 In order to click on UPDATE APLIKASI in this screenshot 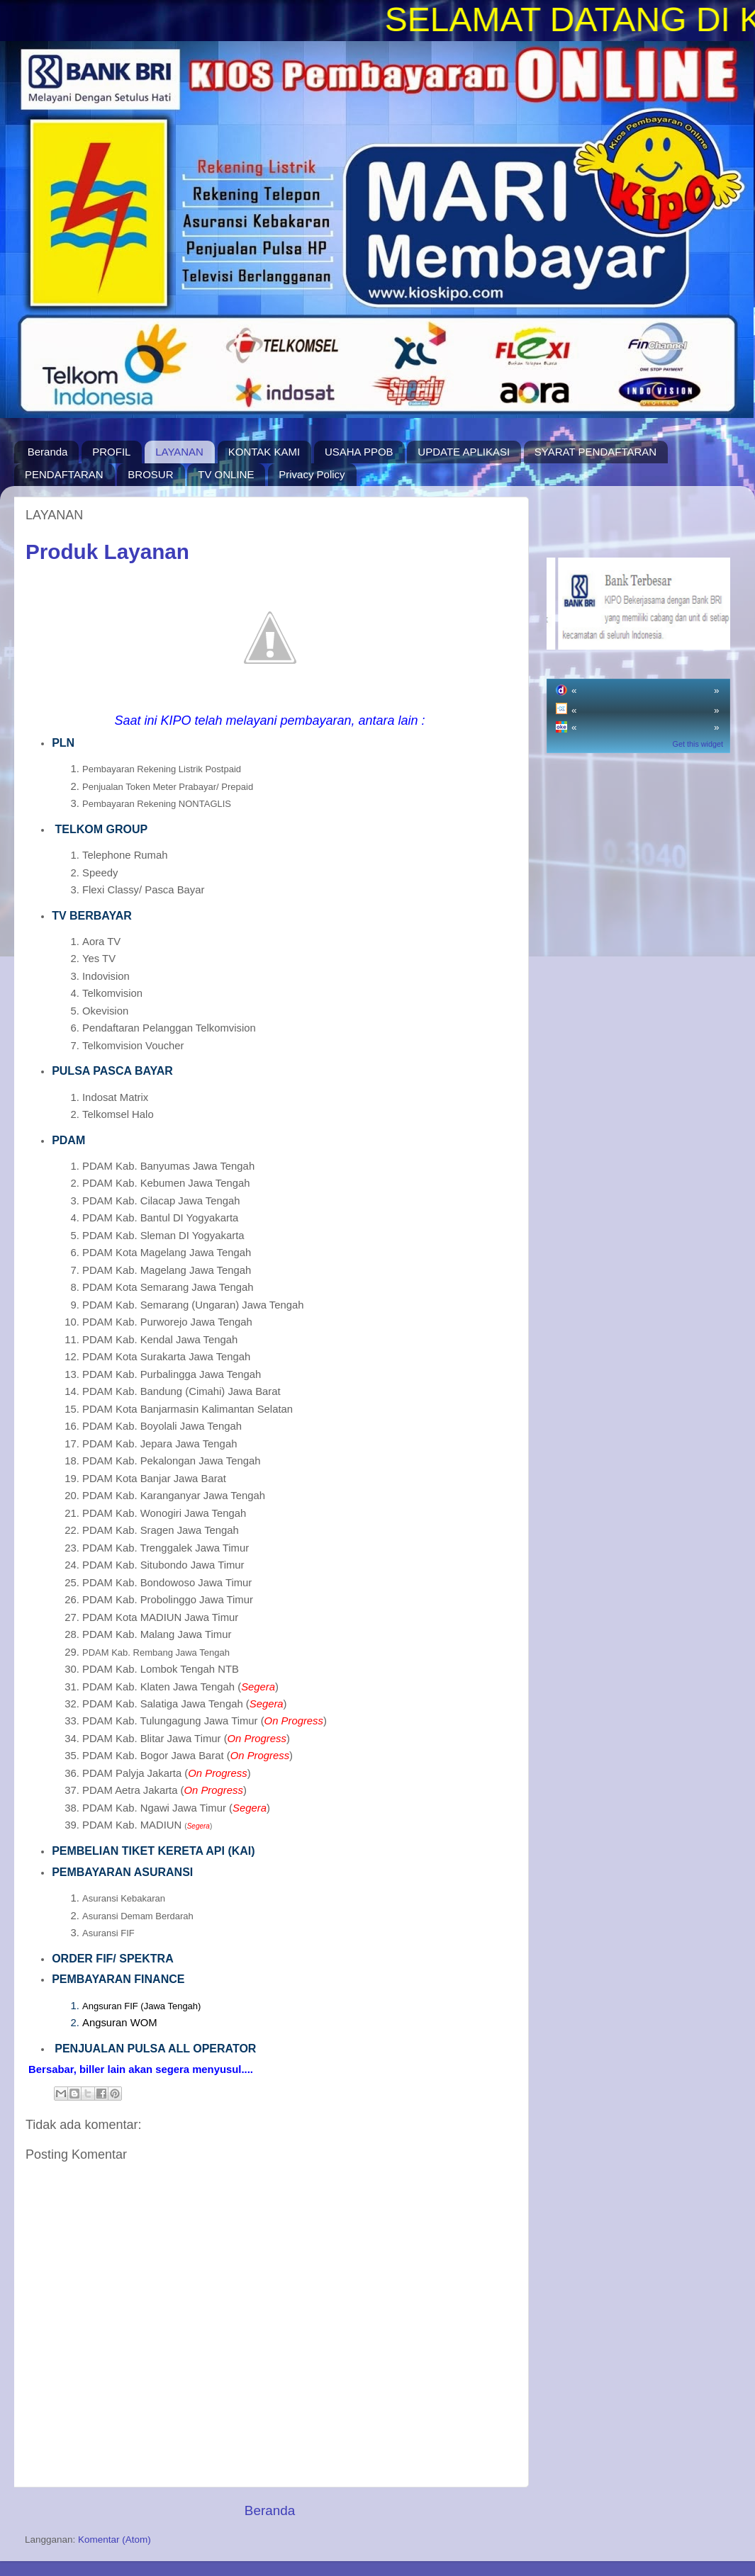, I will do `click(464, 452)`.